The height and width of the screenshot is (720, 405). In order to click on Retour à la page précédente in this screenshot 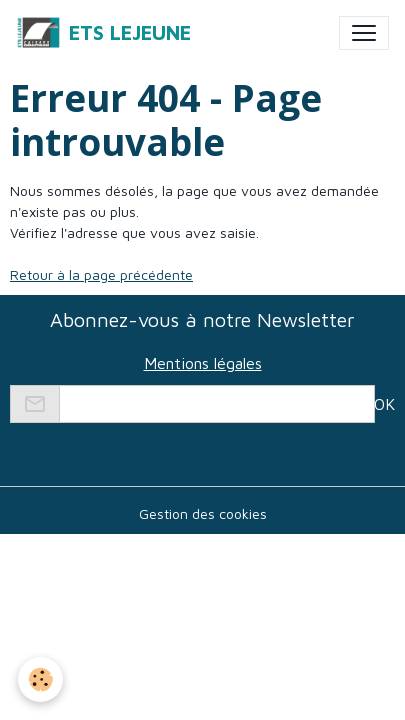, I will do `click(101, 274)`.